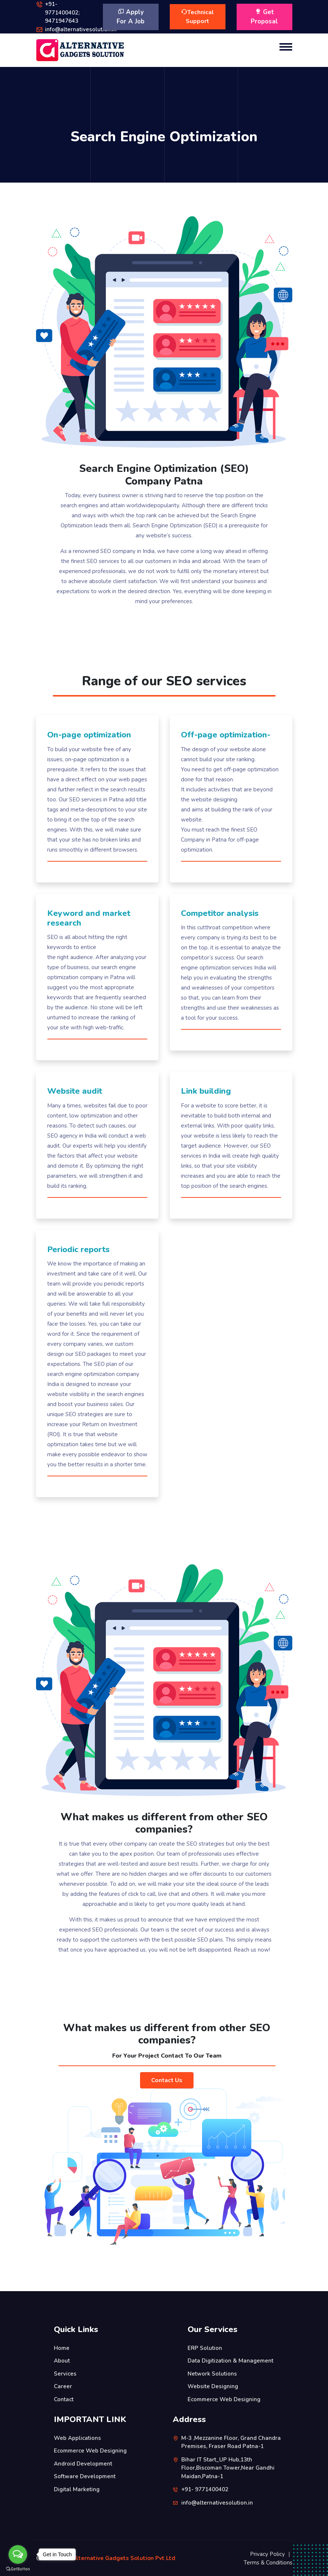 The width and height of the screenshot is (328, 2576). I want to click on [Open messengers list], so click(18, 2554).